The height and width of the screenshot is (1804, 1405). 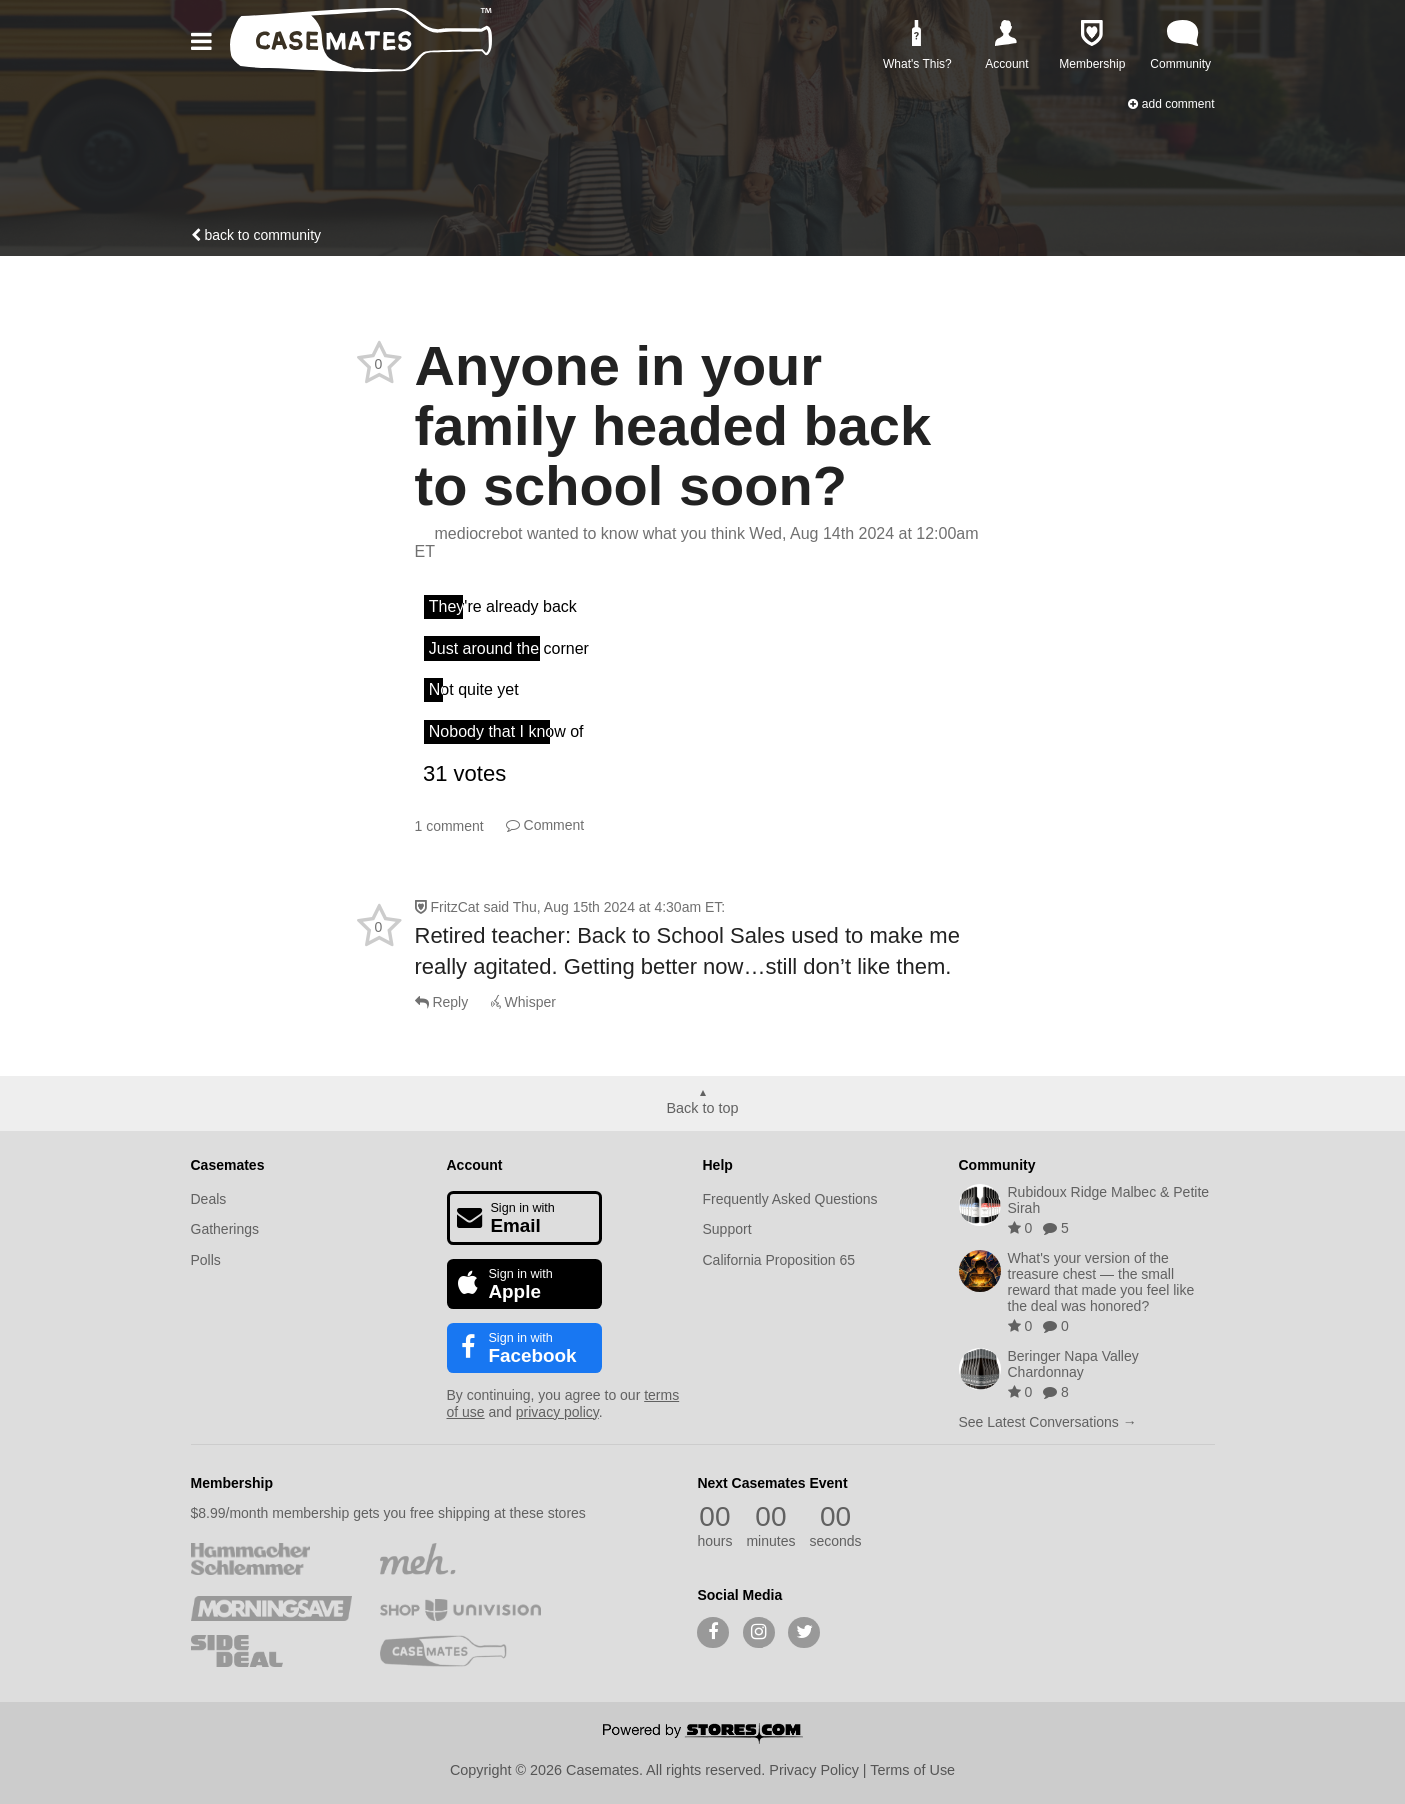 What do you see at coordinates (997, 1165) in the screenshot?
I see `Community` at bounding box center [997, 1165].